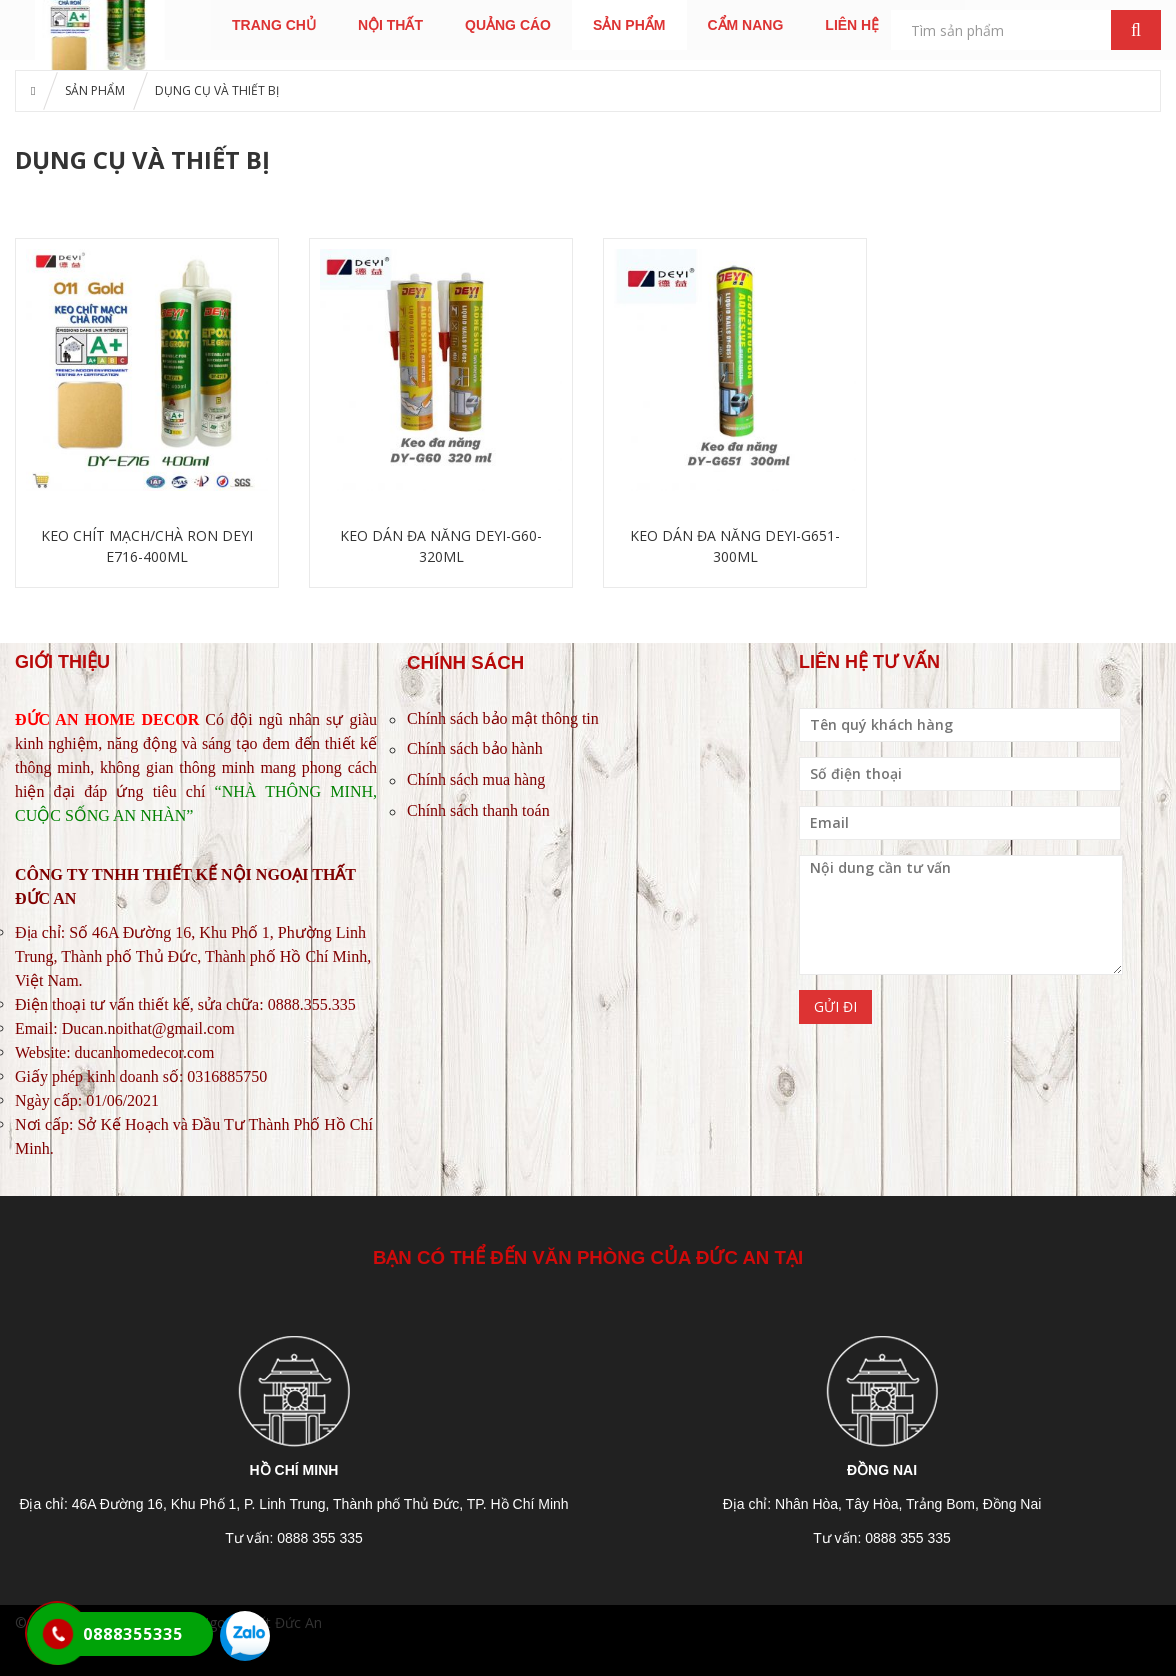 Image resolution: width=1176 pixels, height=1676 pixels. Describe the element at coordinates (745, 25) in the screenshot. I see `CẨM NANG` at that location.